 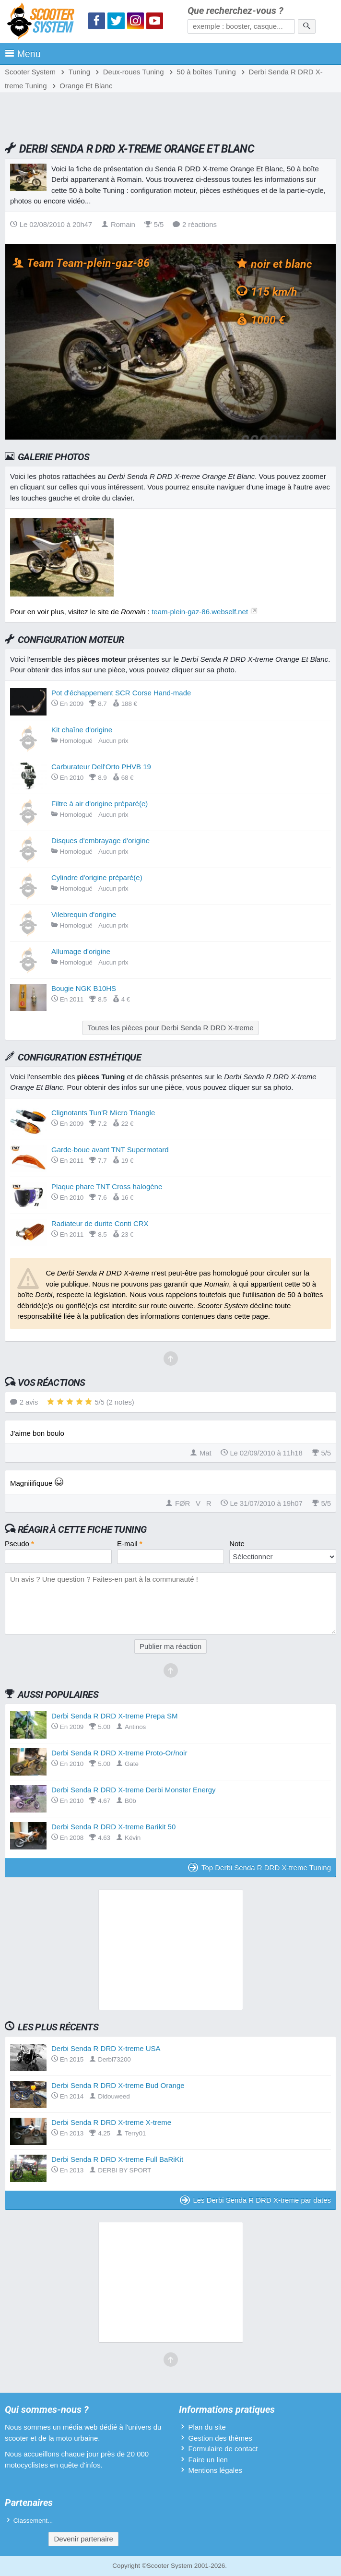 What do you see at coordinates (82, 1529) in the screenshot?
I see `Réagir à cette fiche Tuning` at bounding box center [82, 1529].